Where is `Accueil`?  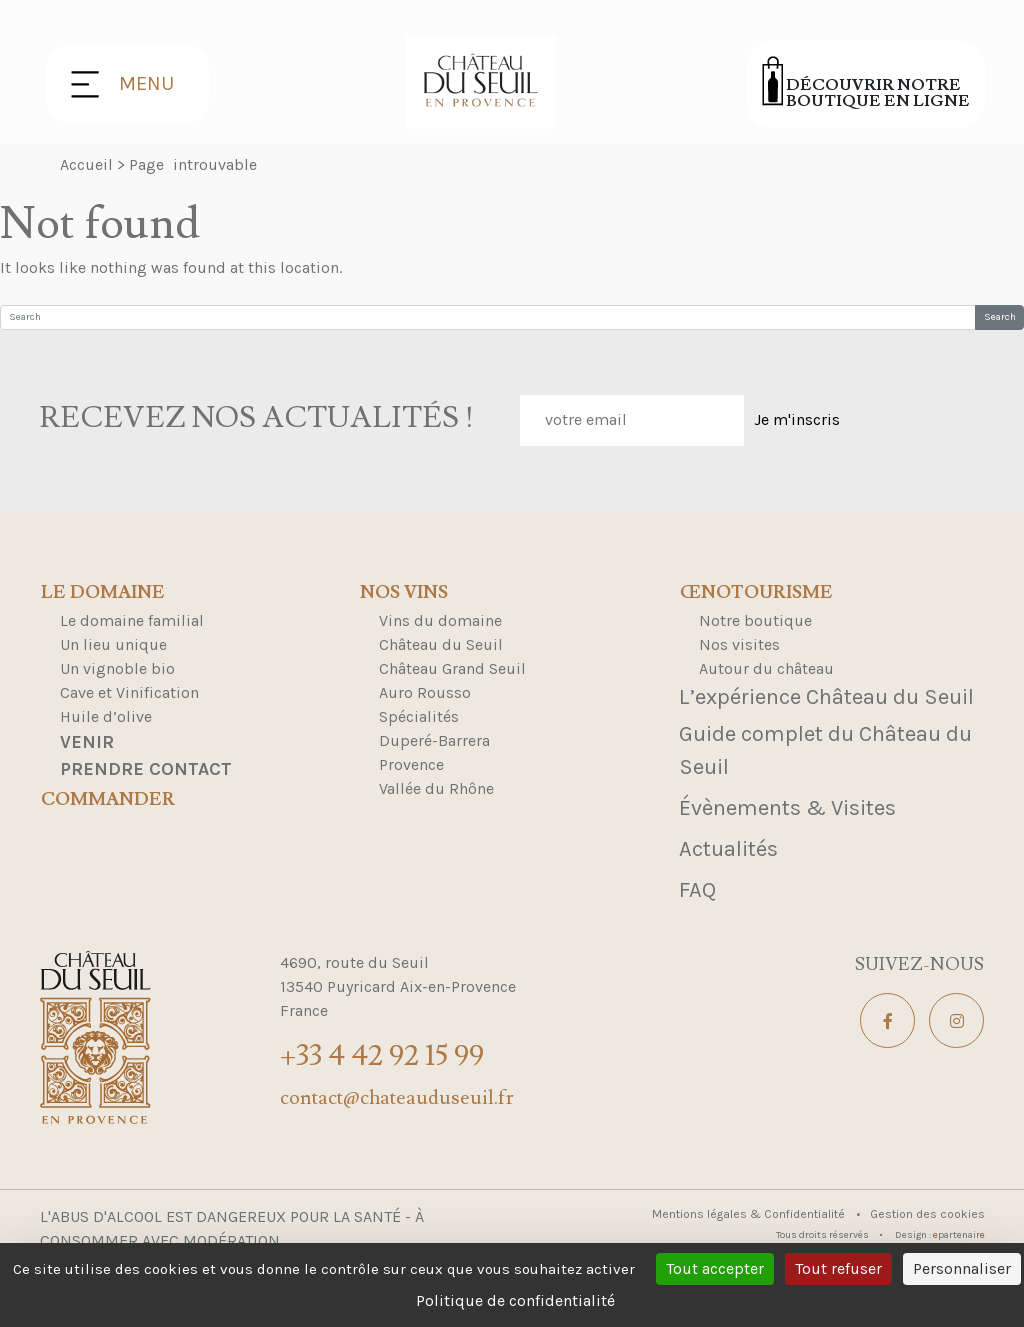 Accueil is located at coordinates (86, 164).